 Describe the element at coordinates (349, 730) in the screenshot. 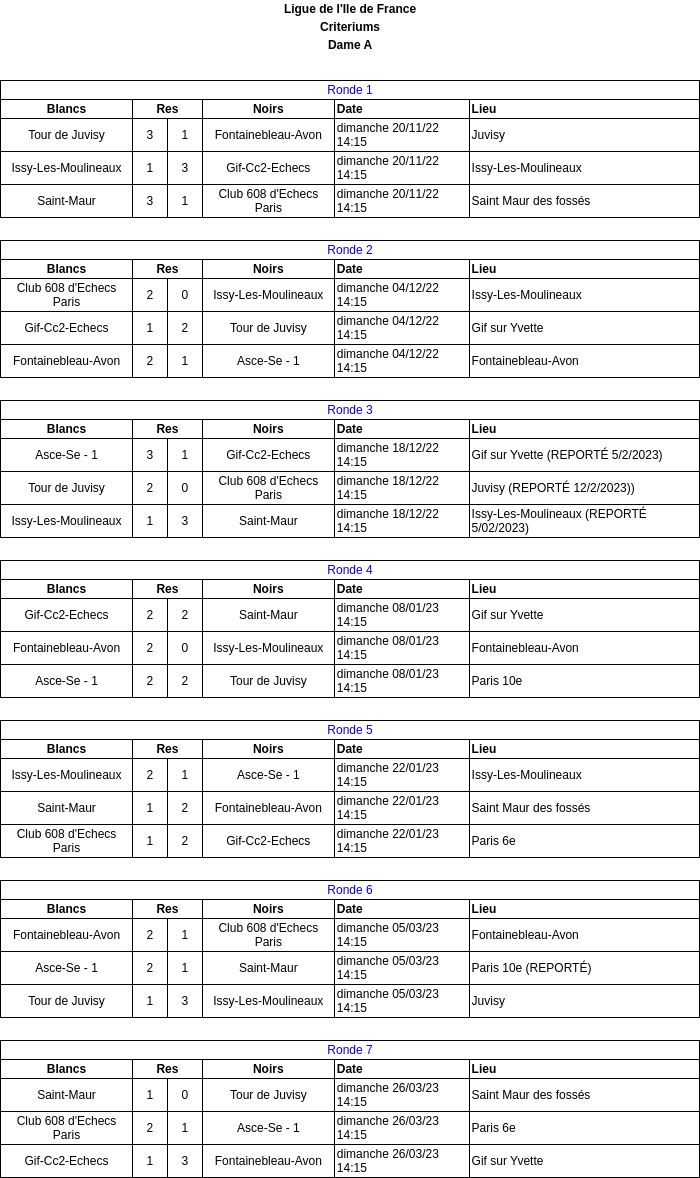

I see `Ronde 5` at that location.